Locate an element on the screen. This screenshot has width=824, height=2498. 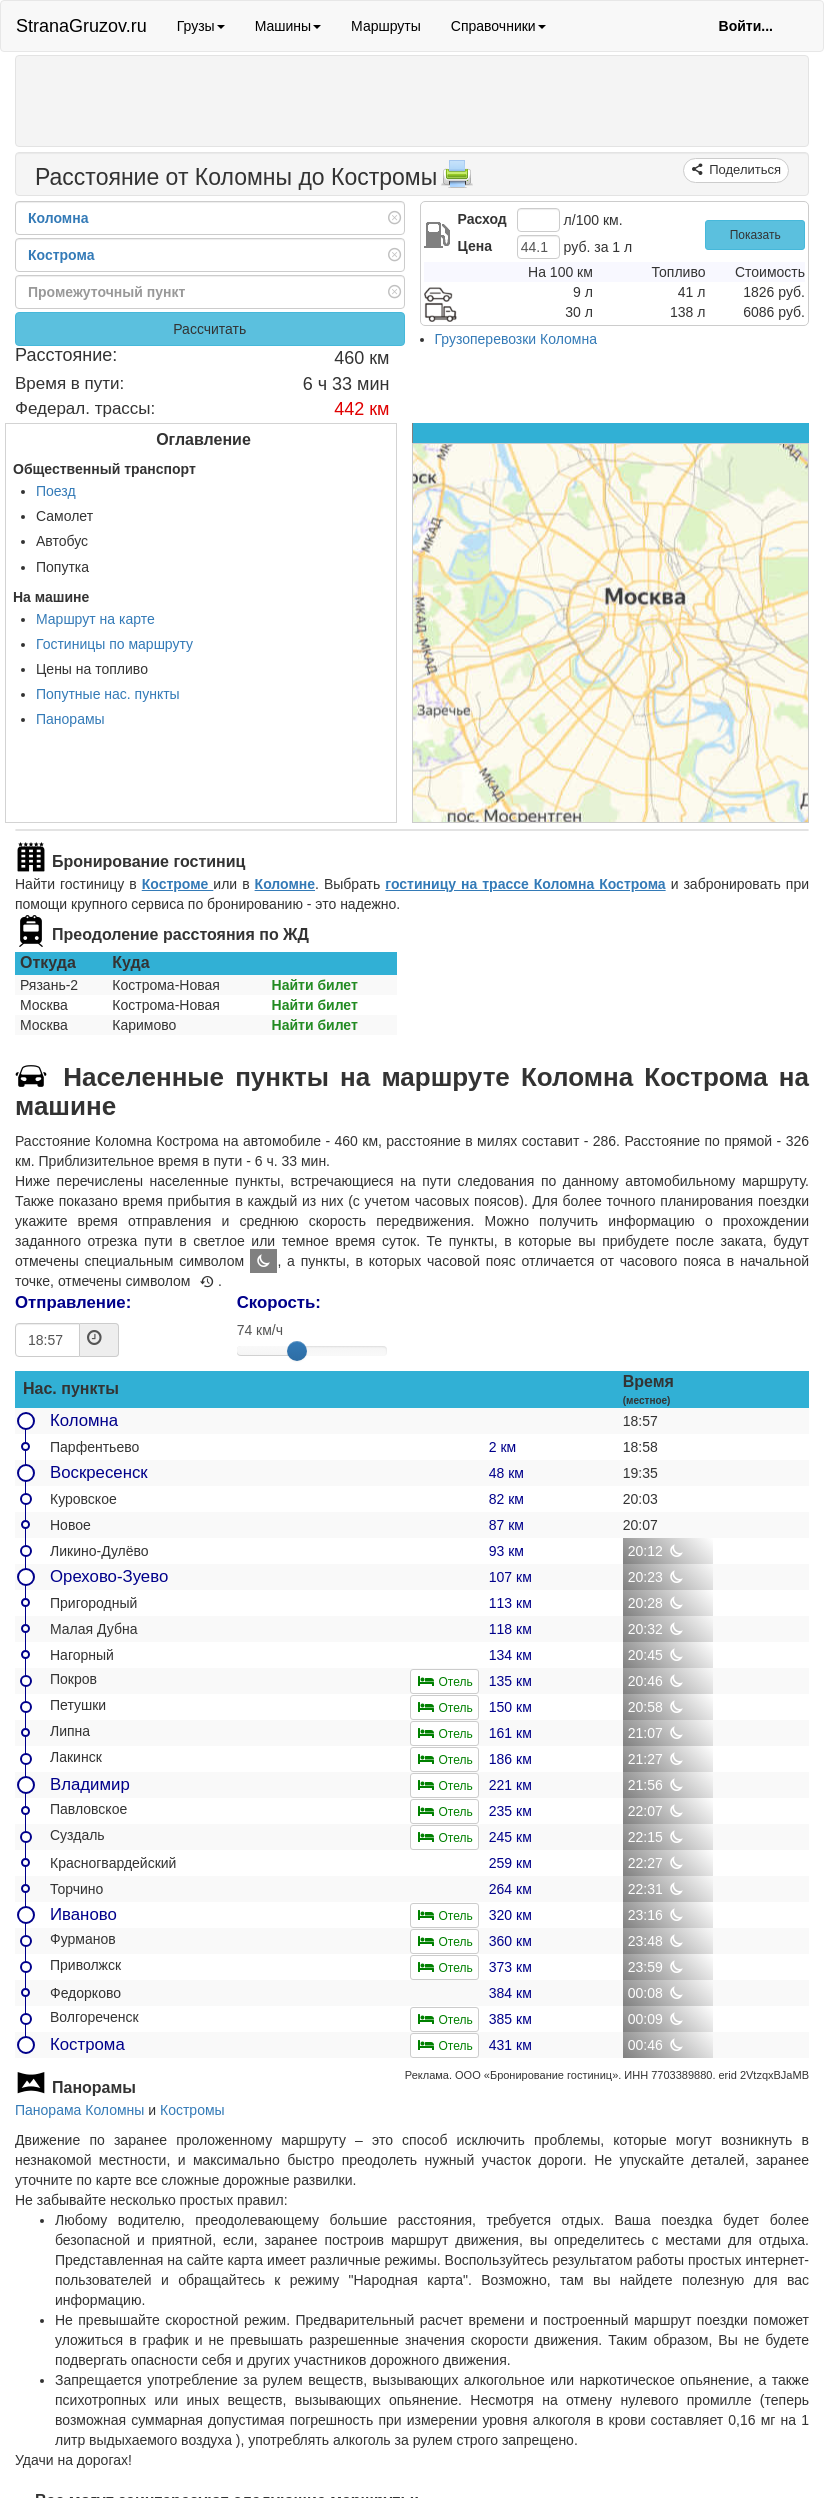
Поделиться is located at coordinates (743, 169).